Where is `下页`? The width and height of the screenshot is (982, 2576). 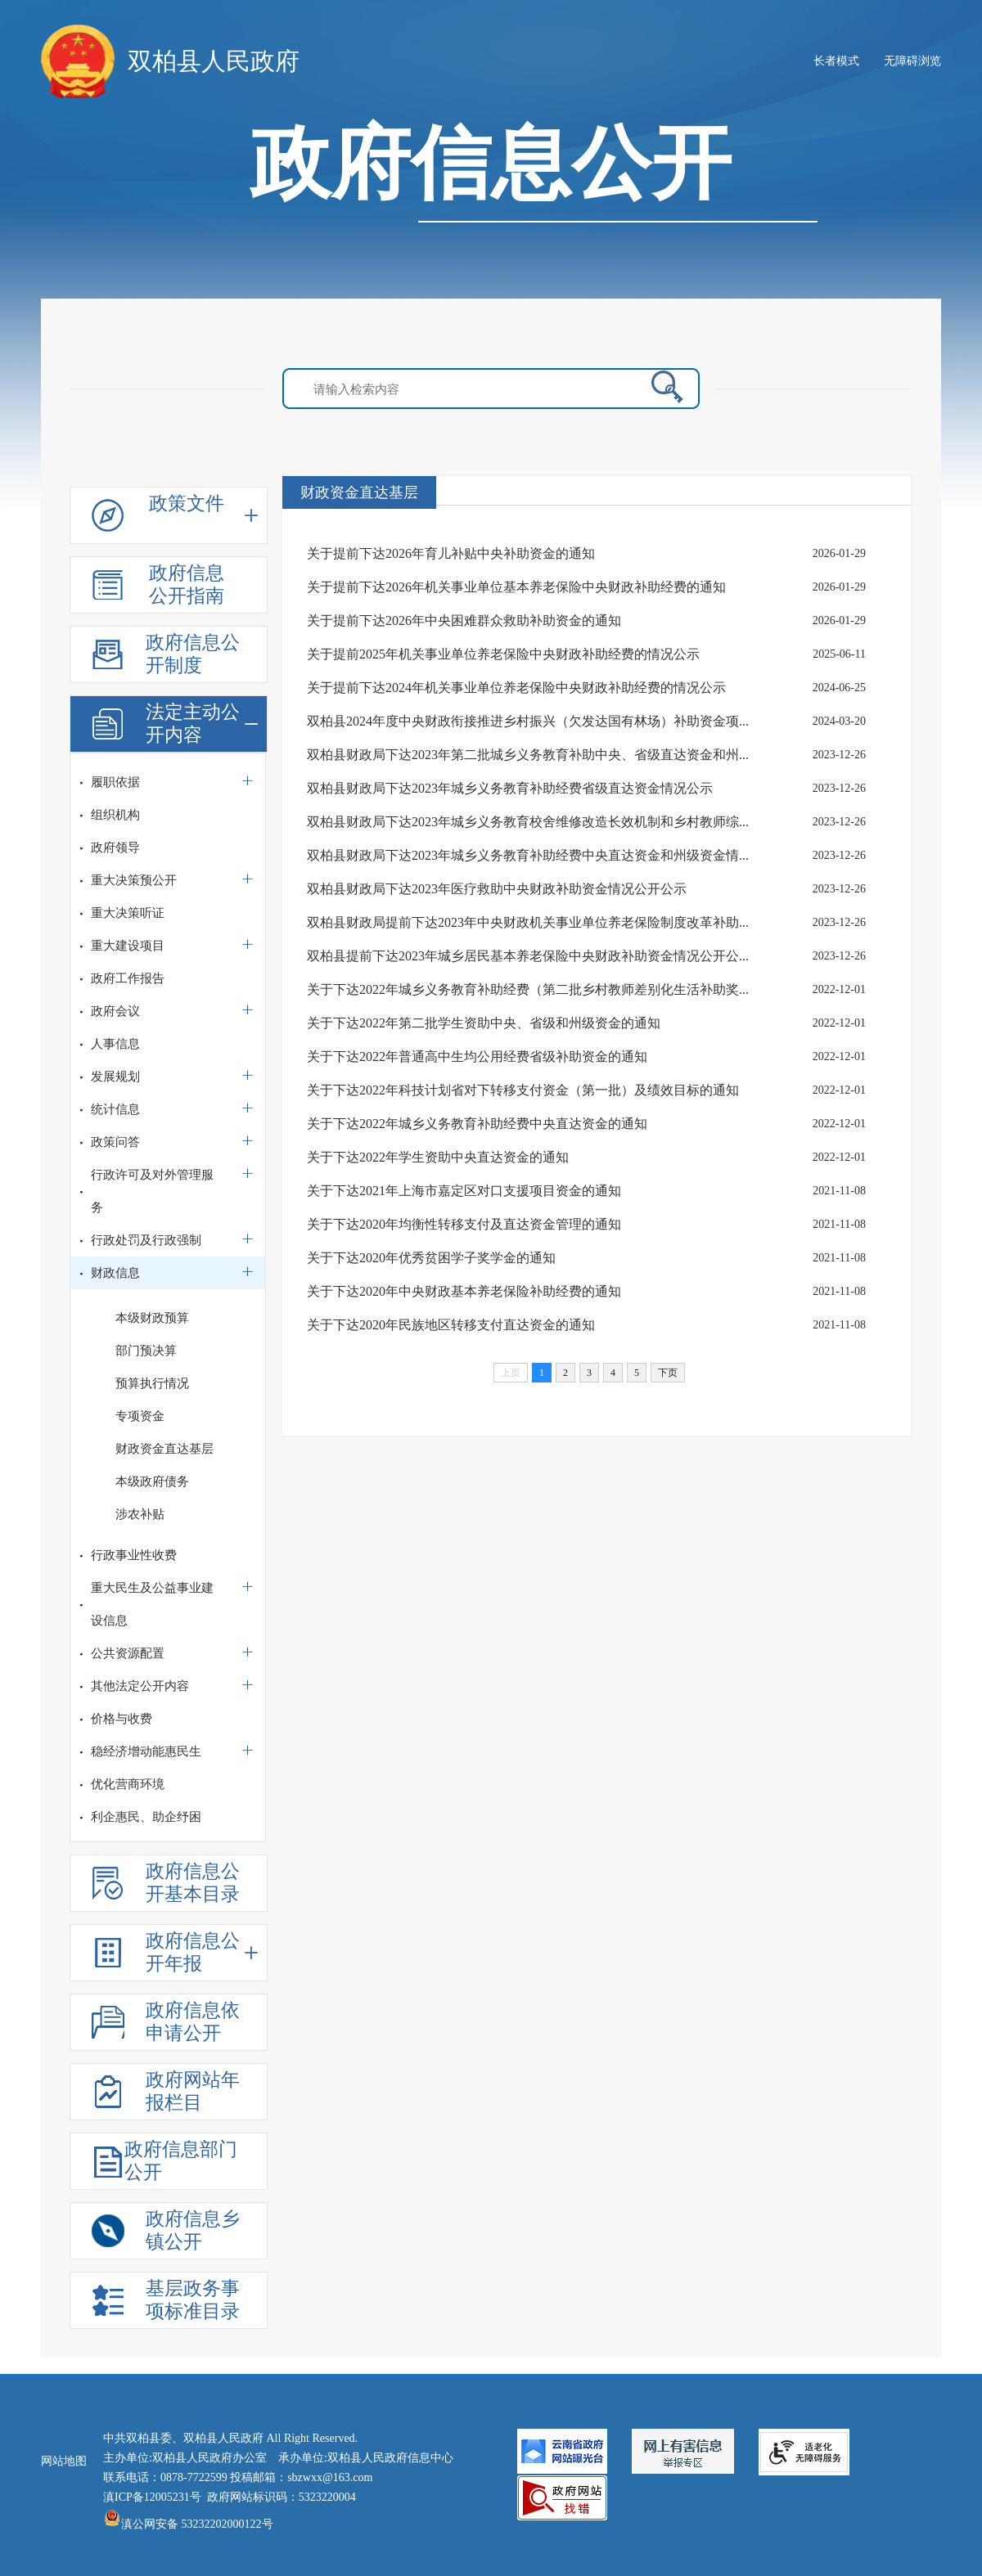 下页 is located at coordinates (668, 1372).